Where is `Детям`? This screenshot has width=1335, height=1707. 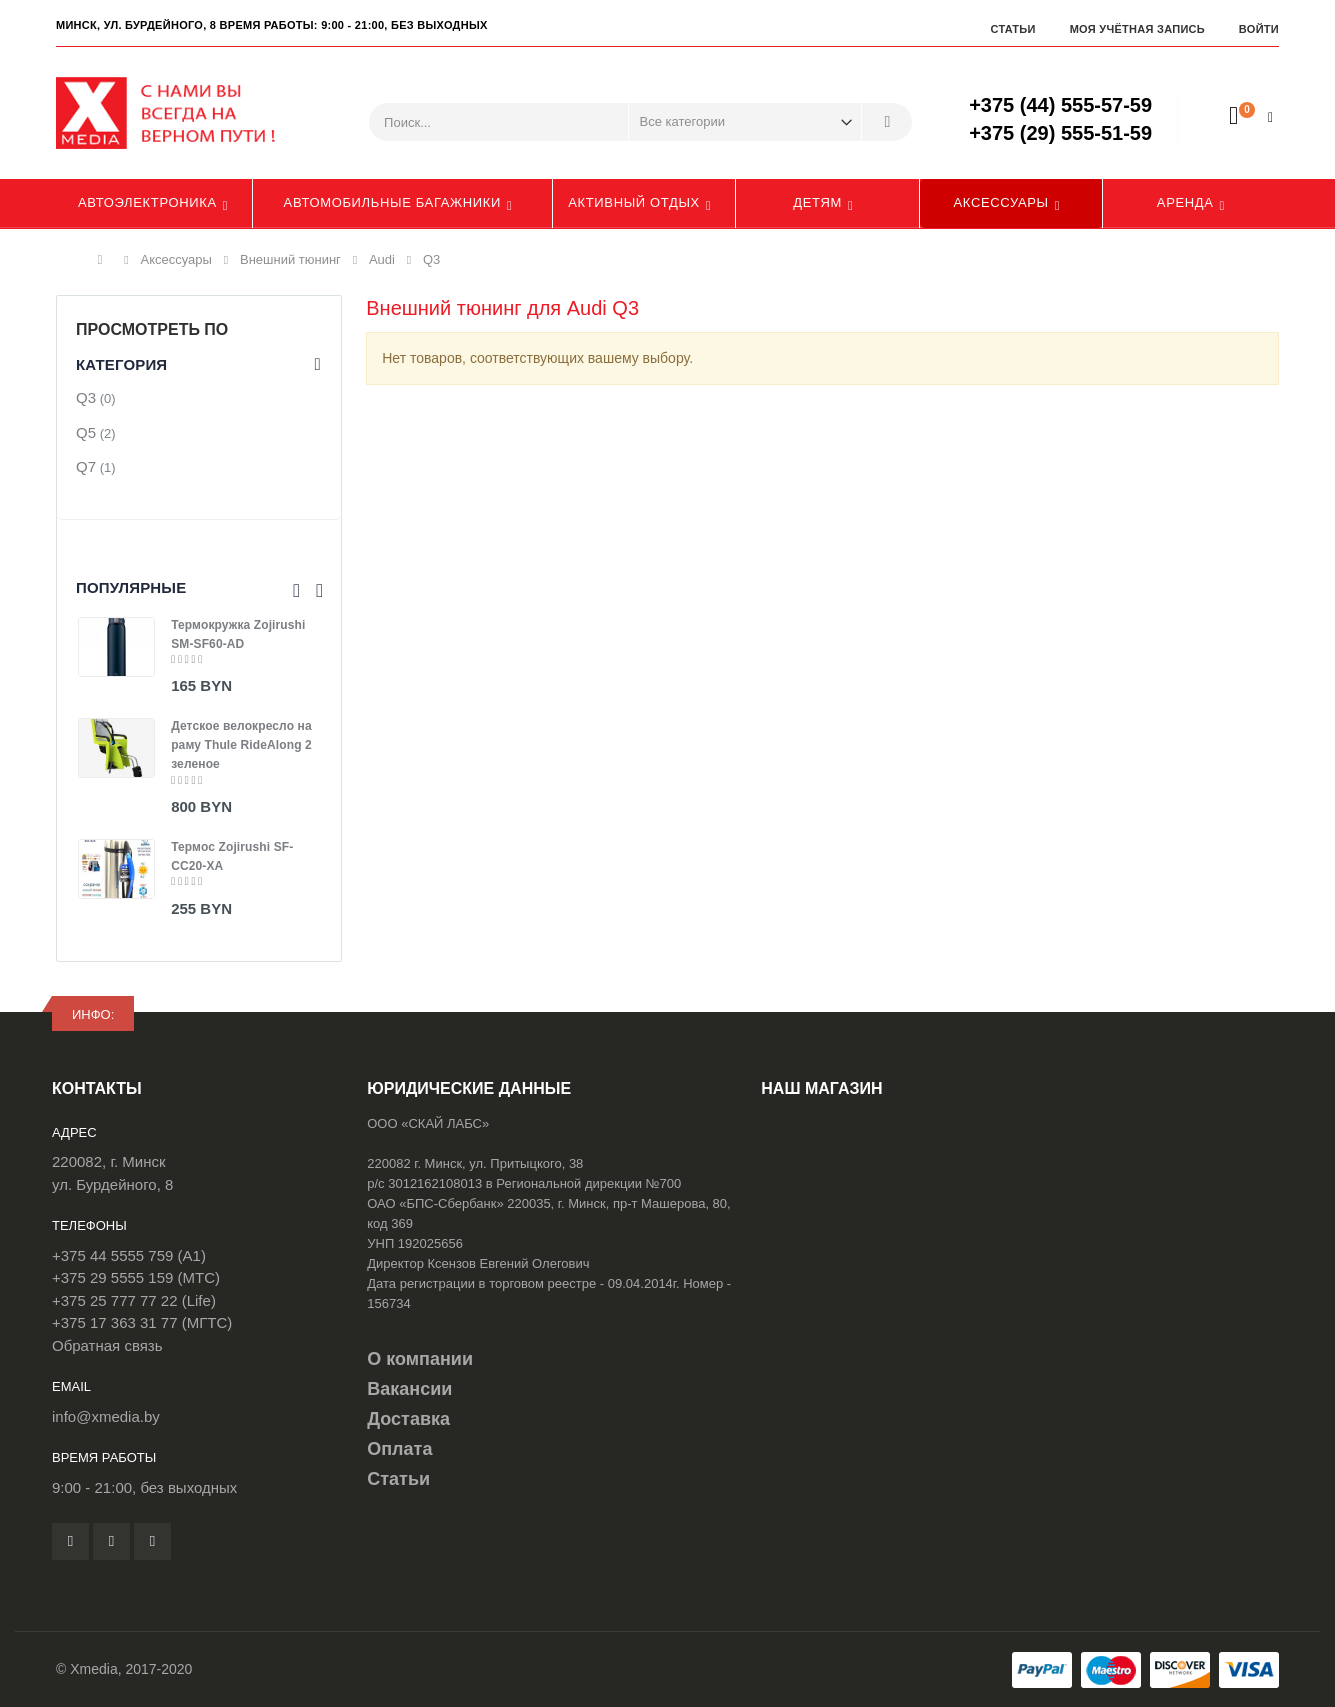
Детям is located at coordinates (817, 202).